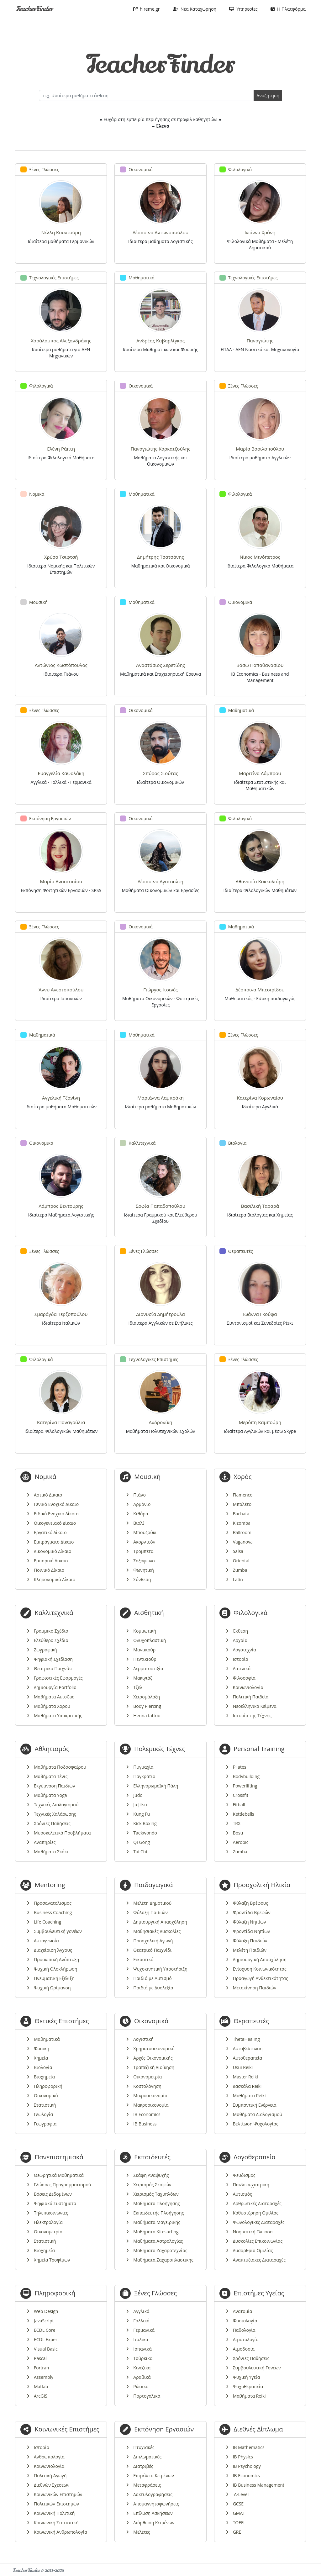 The height and width of the screenshot is (2576, 321). I want to click on Kick Boxing, so click(144, 1823).